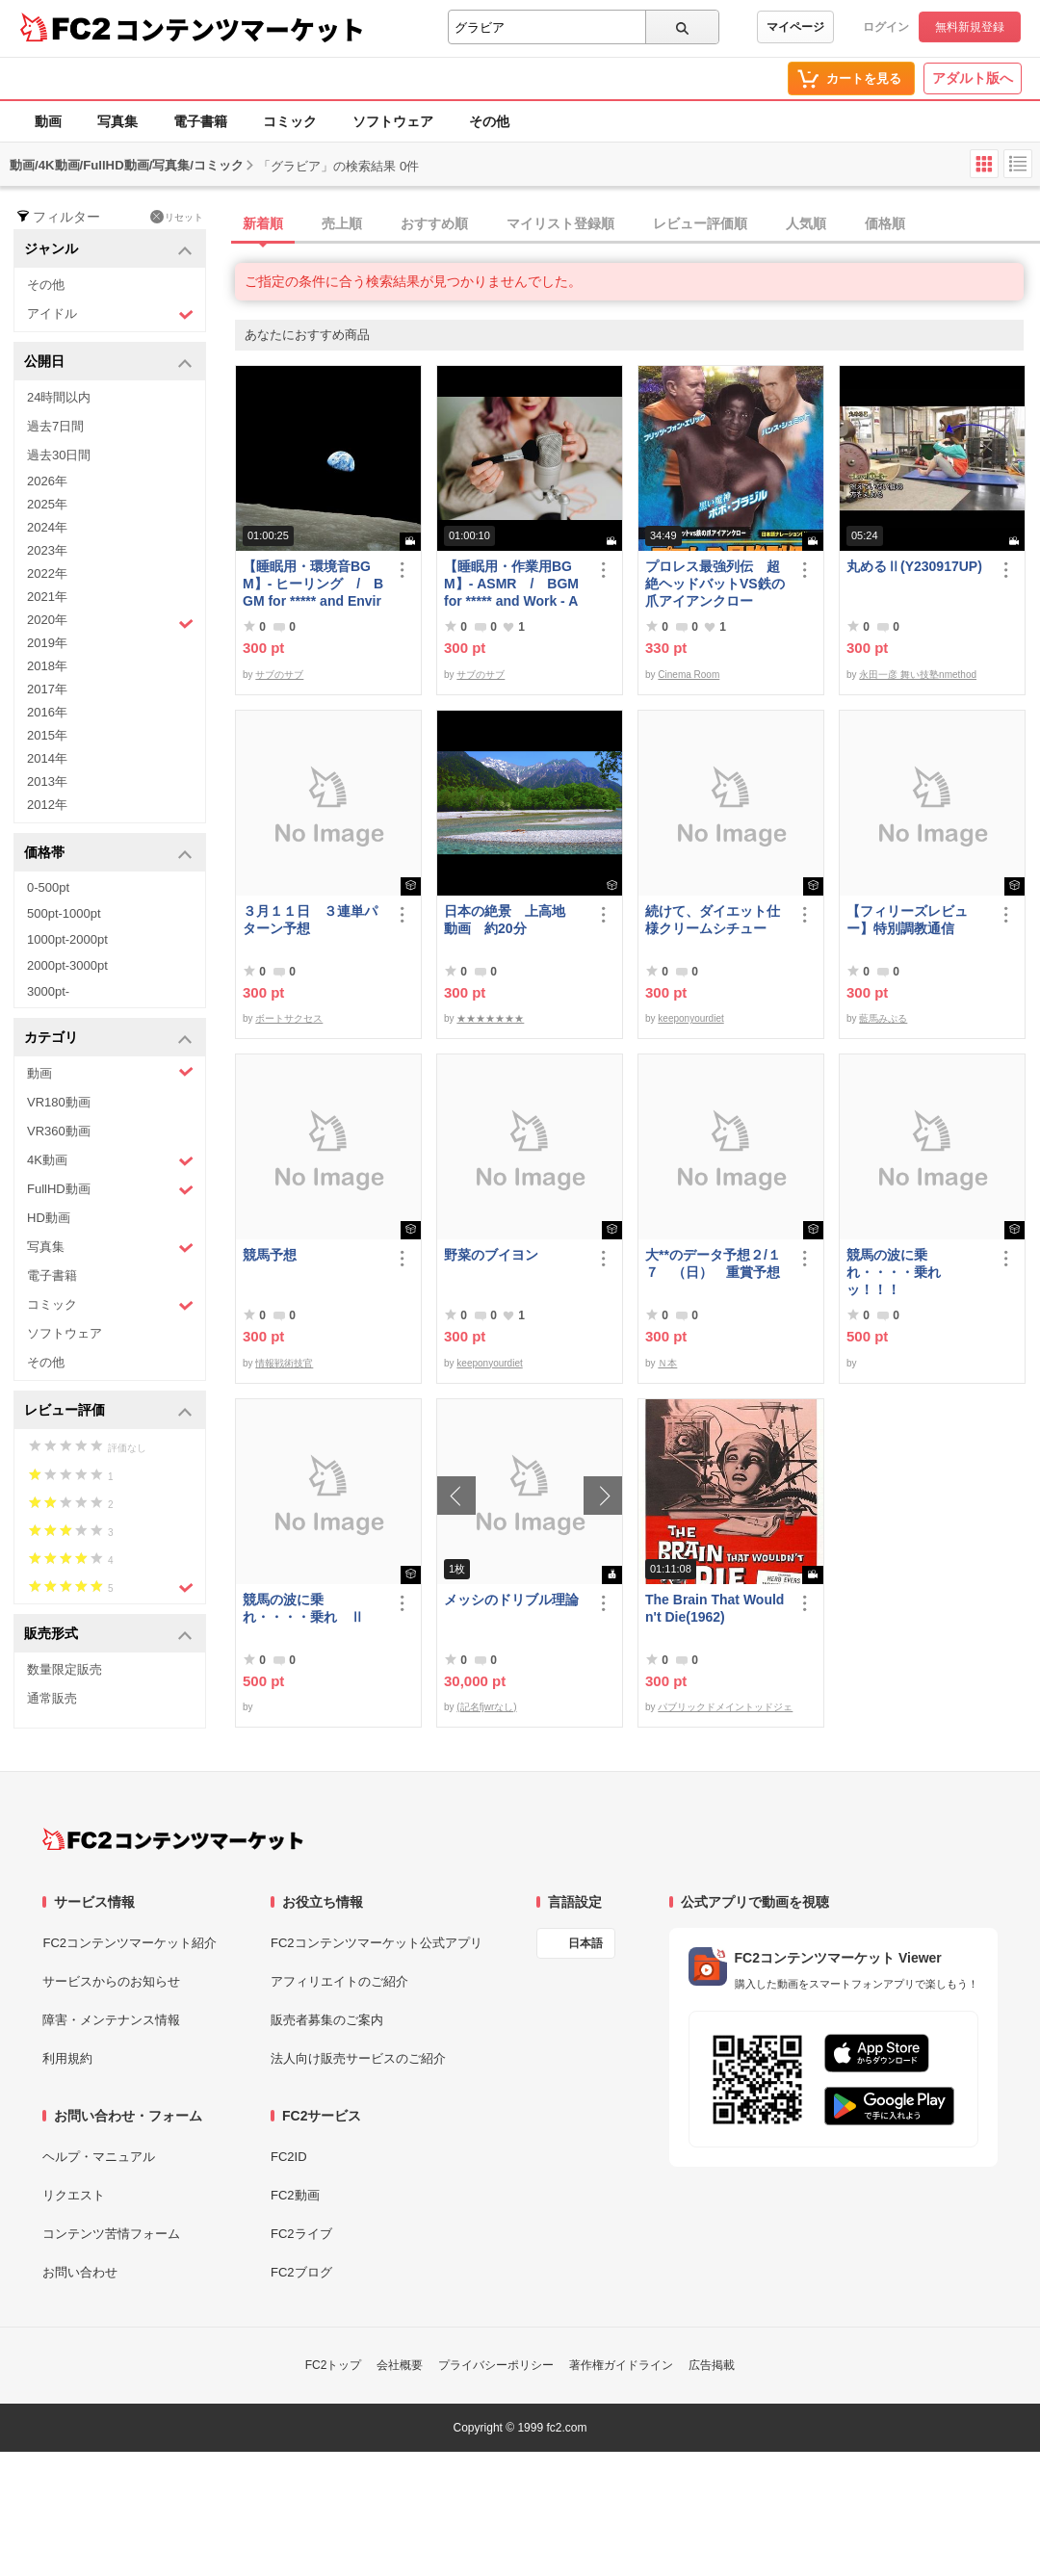  I want to click on 2019年, so click(47, 643).